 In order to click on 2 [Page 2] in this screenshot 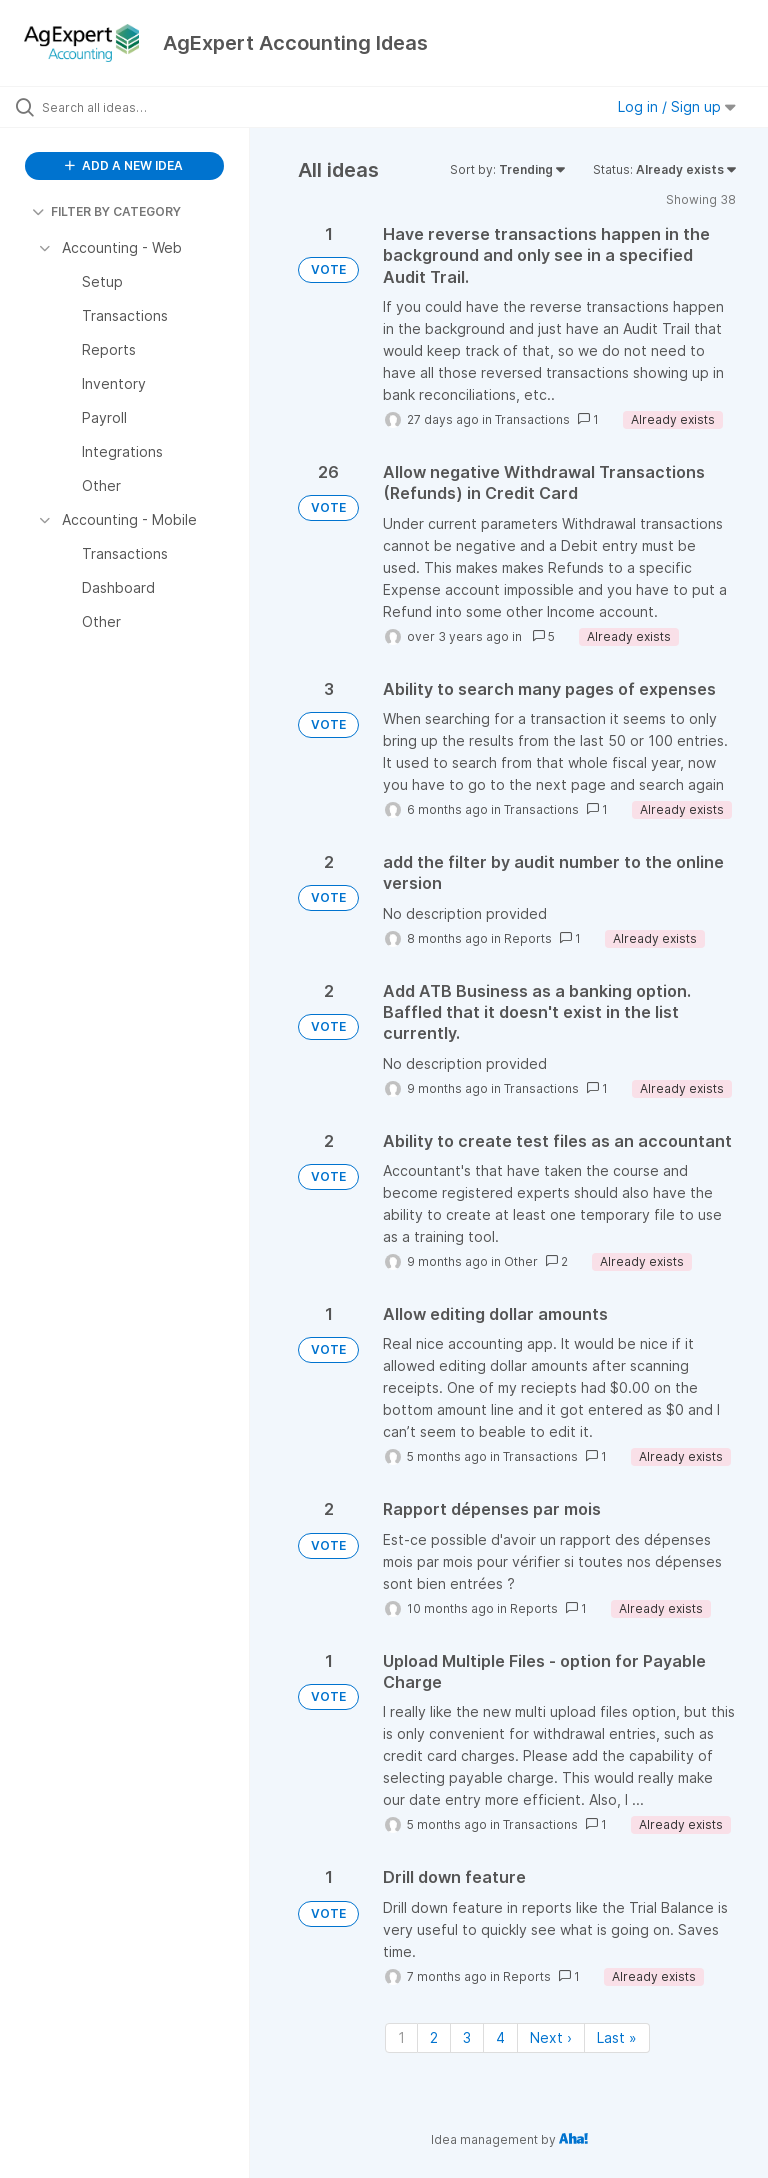, I will do `click(434, 2037)`.